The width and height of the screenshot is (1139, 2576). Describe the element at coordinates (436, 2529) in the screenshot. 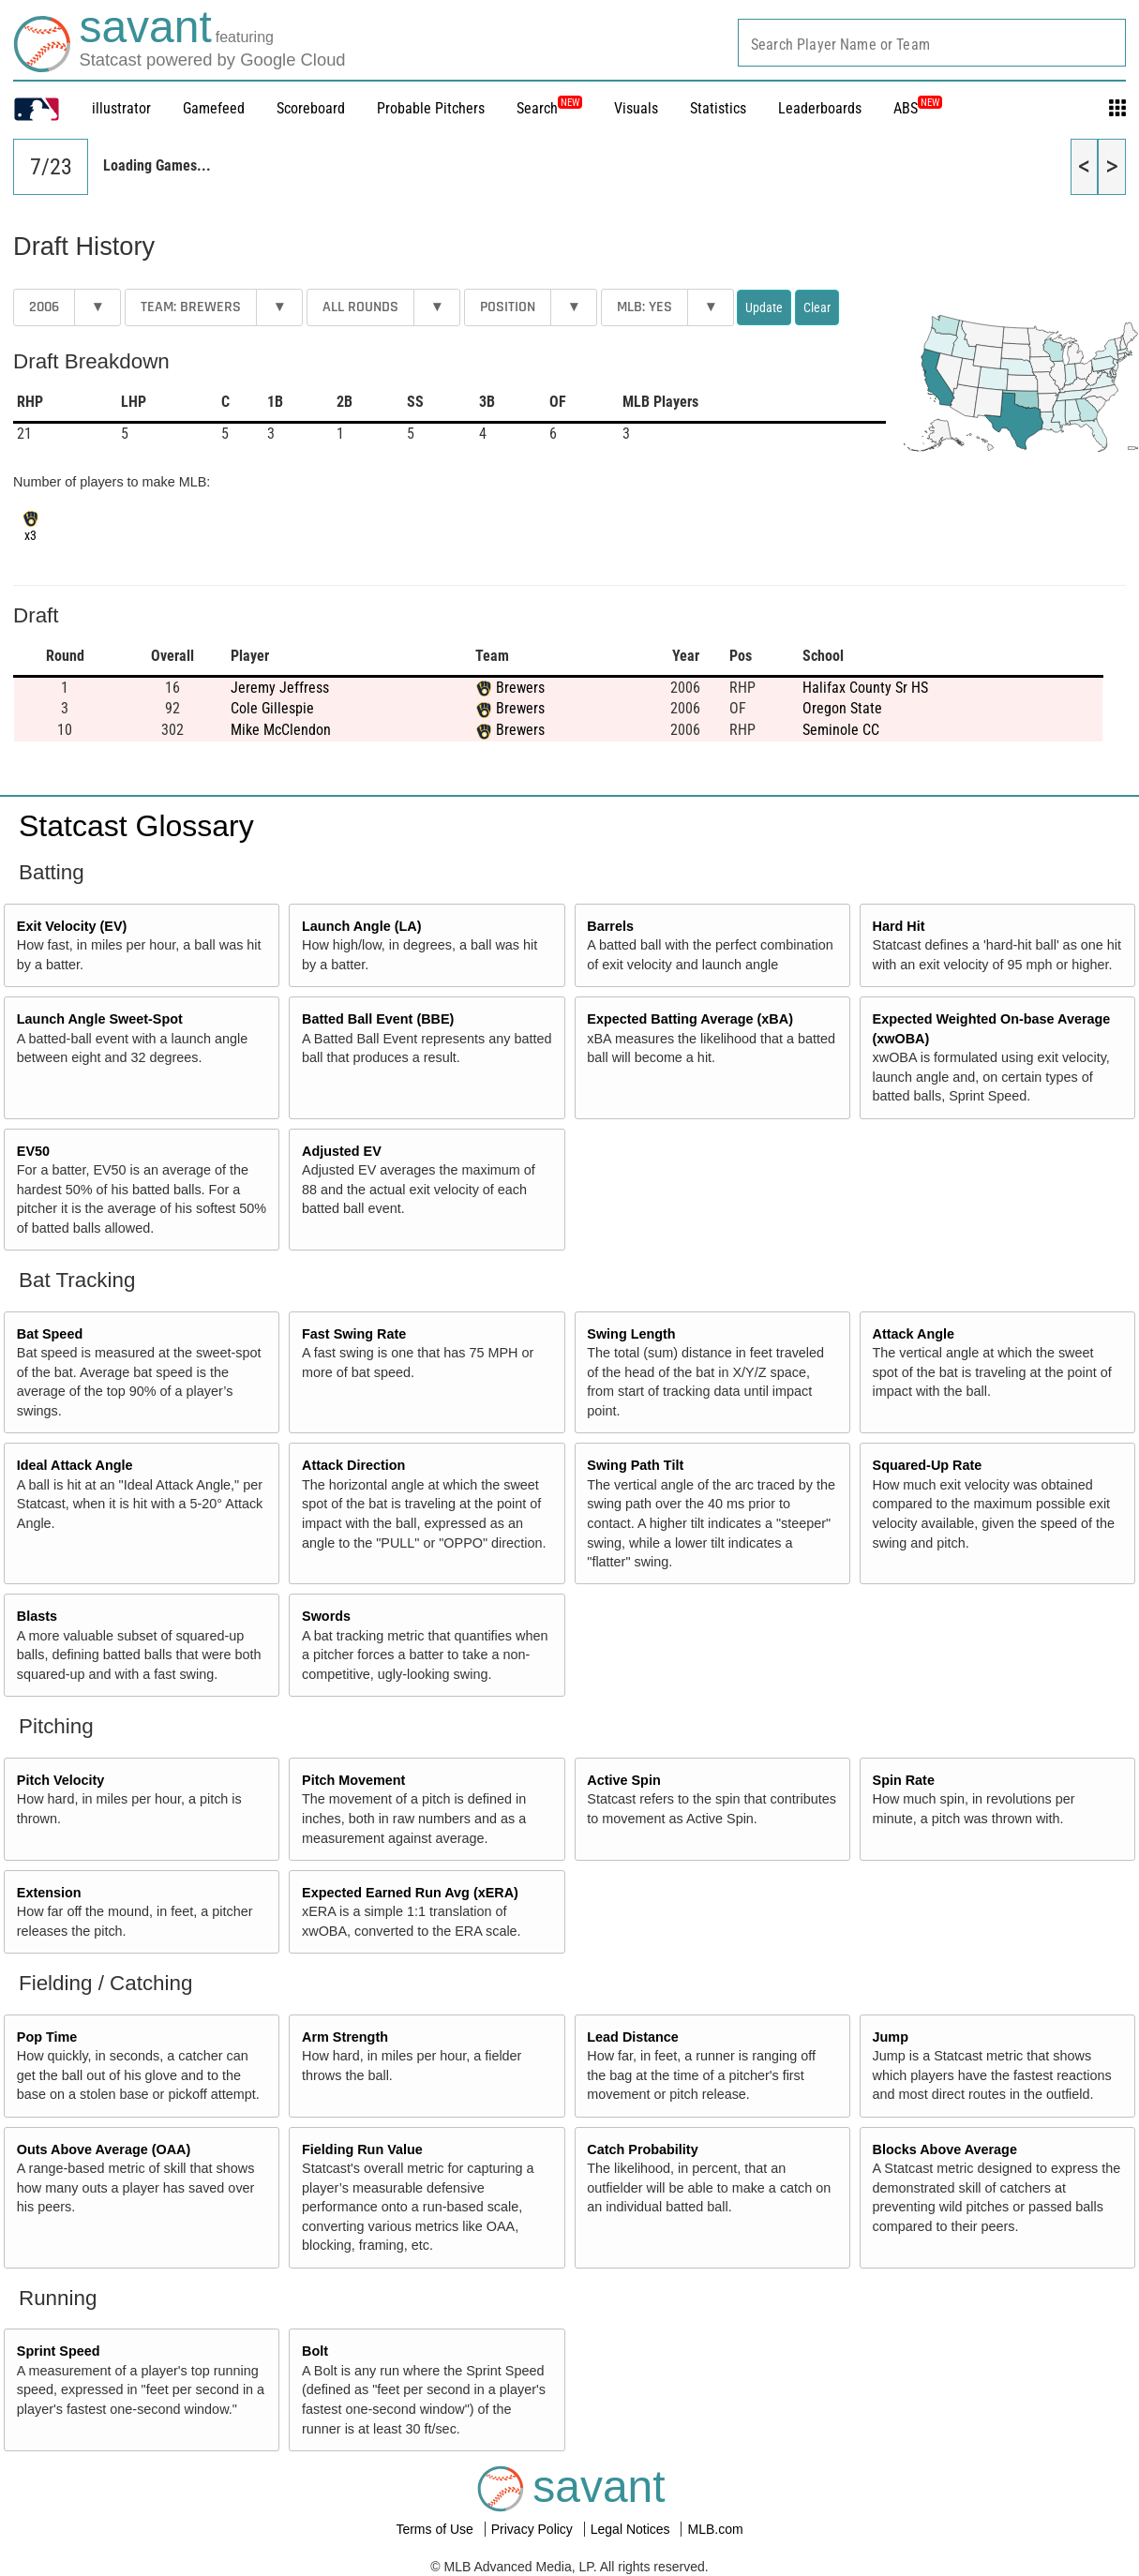

I see `Terms of Use` at that location.